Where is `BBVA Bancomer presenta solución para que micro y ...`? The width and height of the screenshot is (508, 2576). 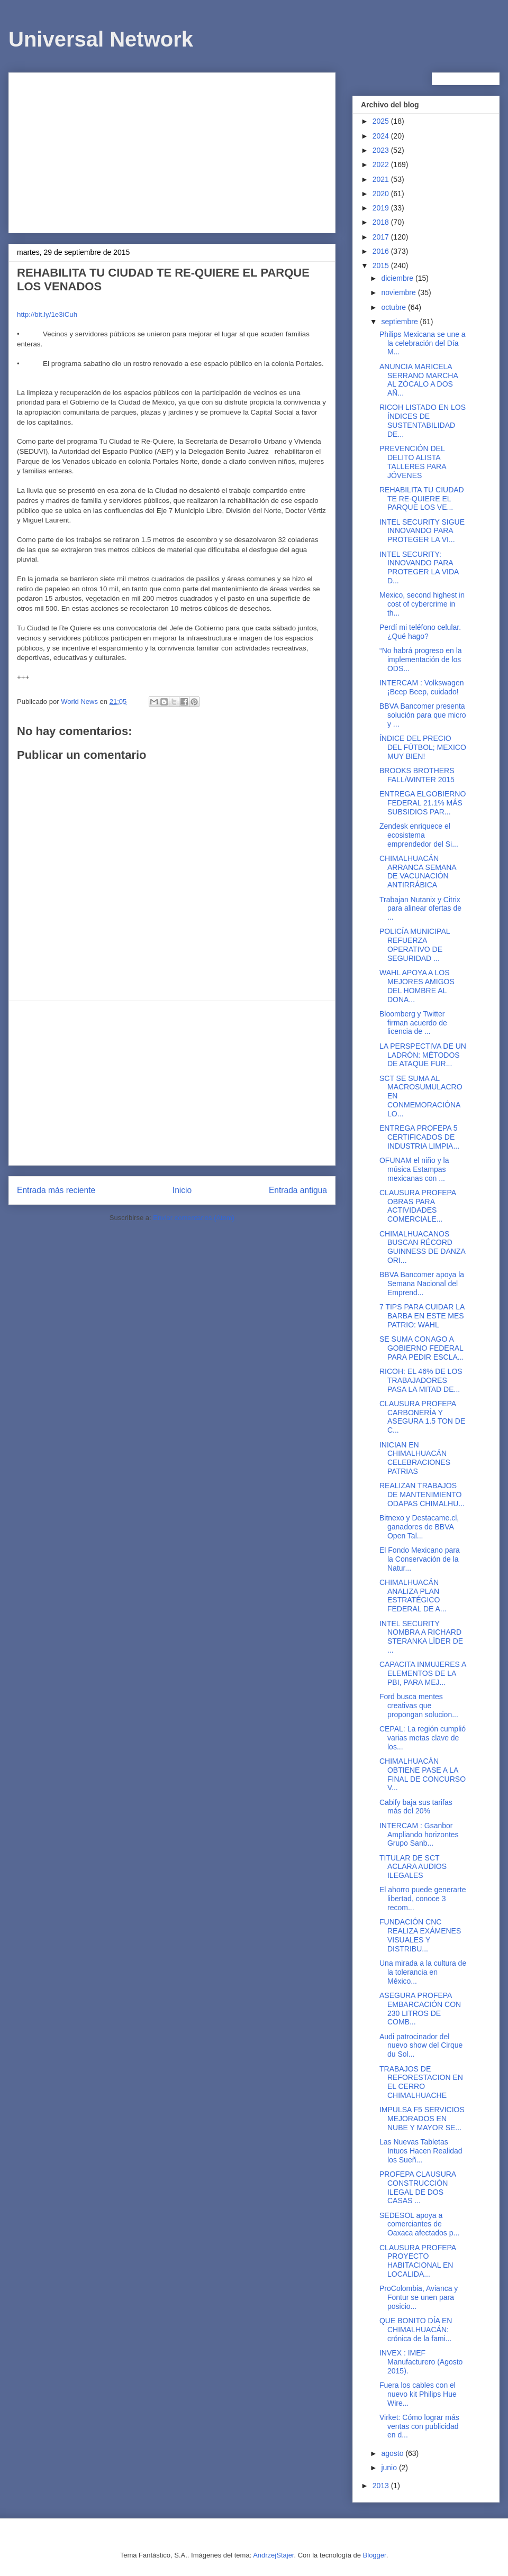
BBVA Bancomer presenta solución para que micro y ... is located at coordinates (422, 715).